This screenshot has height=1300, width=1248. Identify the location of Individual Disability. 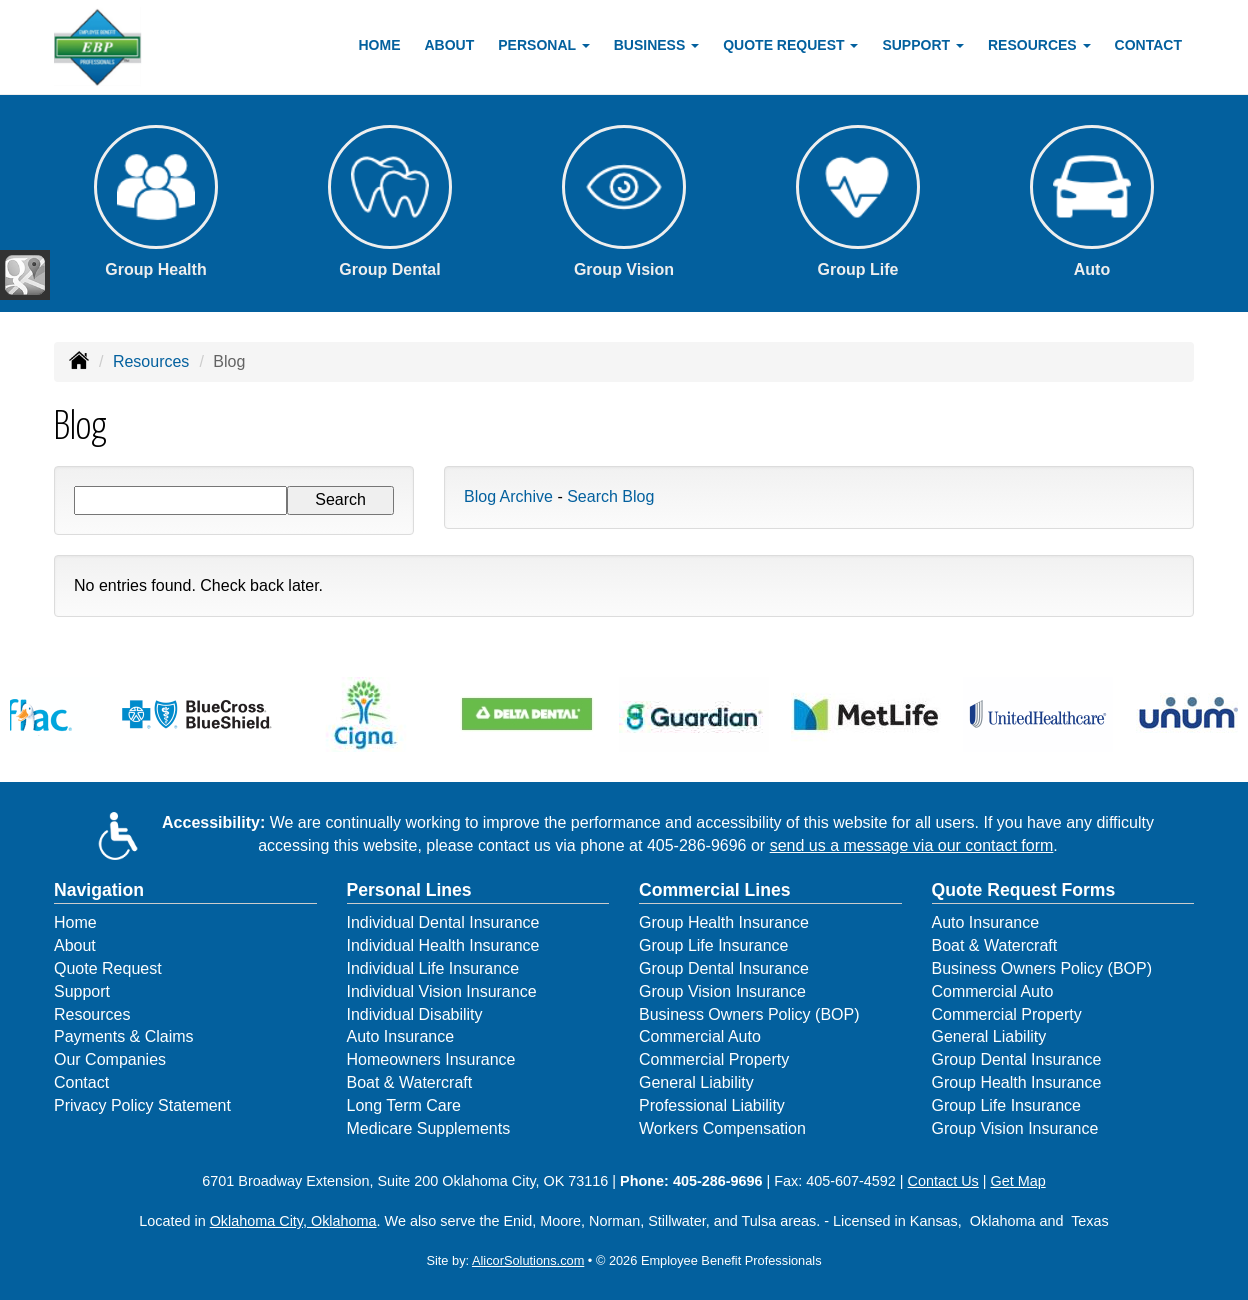
(415, 1014).